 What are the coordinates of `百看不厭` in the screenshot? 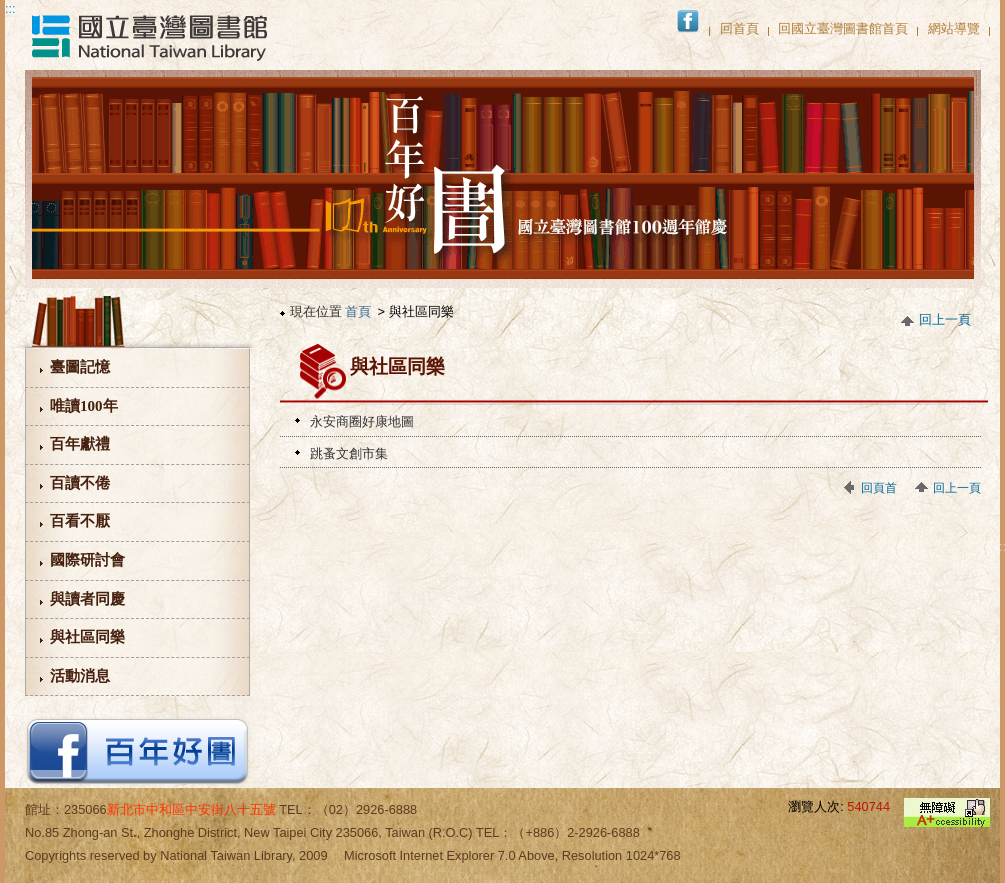 It's located at (80, 521).